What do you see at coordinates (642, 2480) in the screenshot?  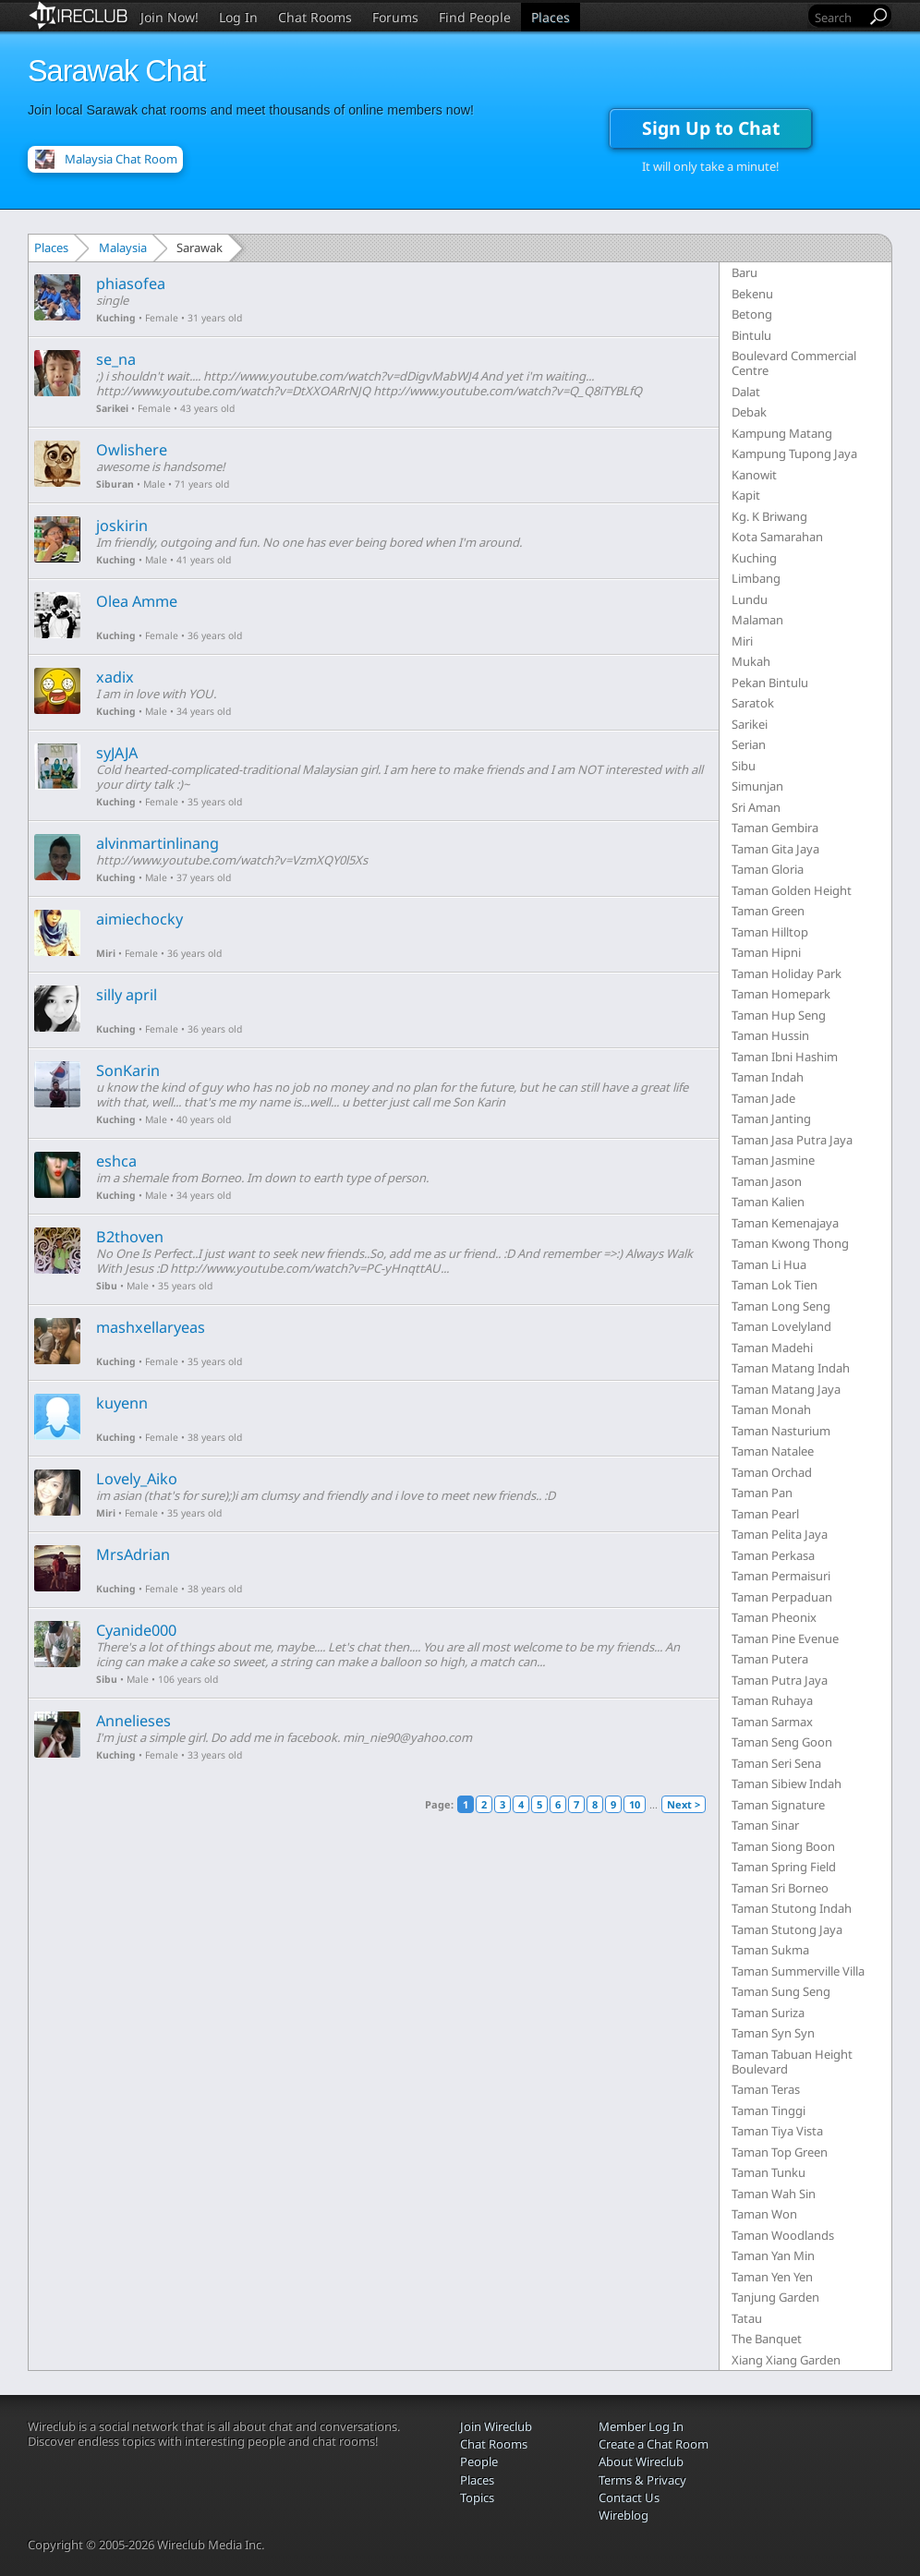 I see `Terms & Privacy` at bounding box center [642, 2480].